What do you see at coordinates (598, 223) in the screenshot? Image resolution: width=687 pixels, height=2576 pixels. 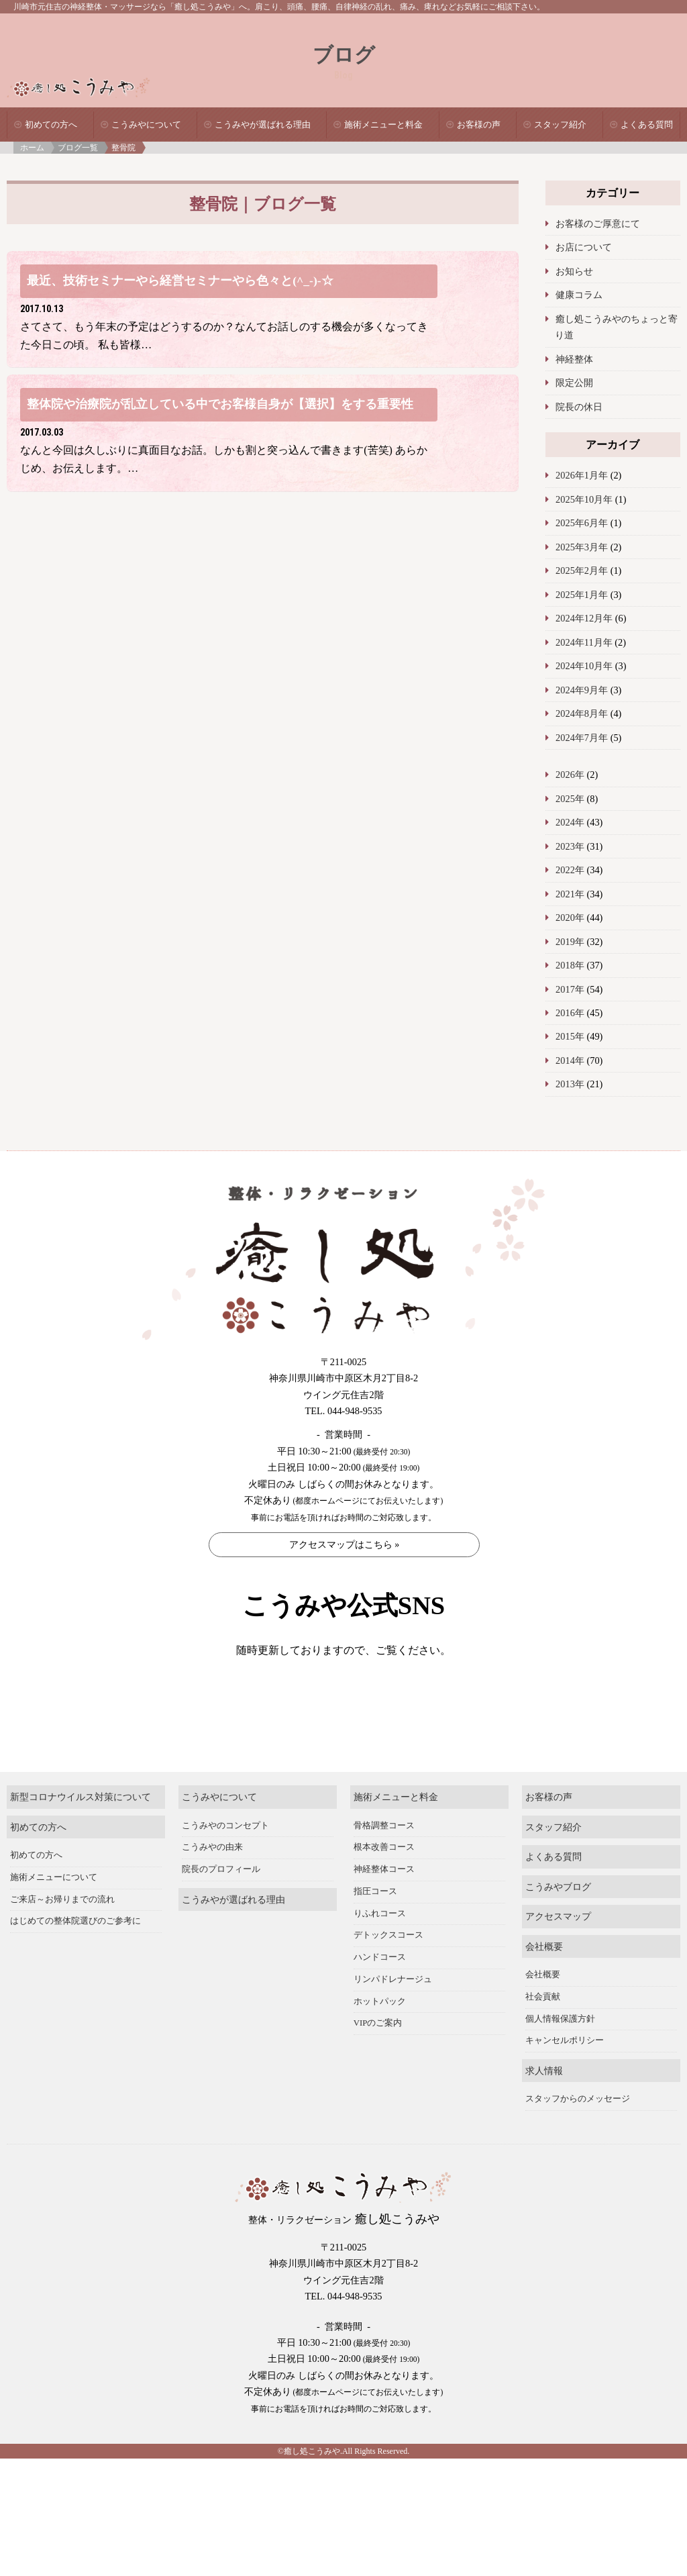 I see `お客様のご厚意にて` at bounding box center [598, 223].